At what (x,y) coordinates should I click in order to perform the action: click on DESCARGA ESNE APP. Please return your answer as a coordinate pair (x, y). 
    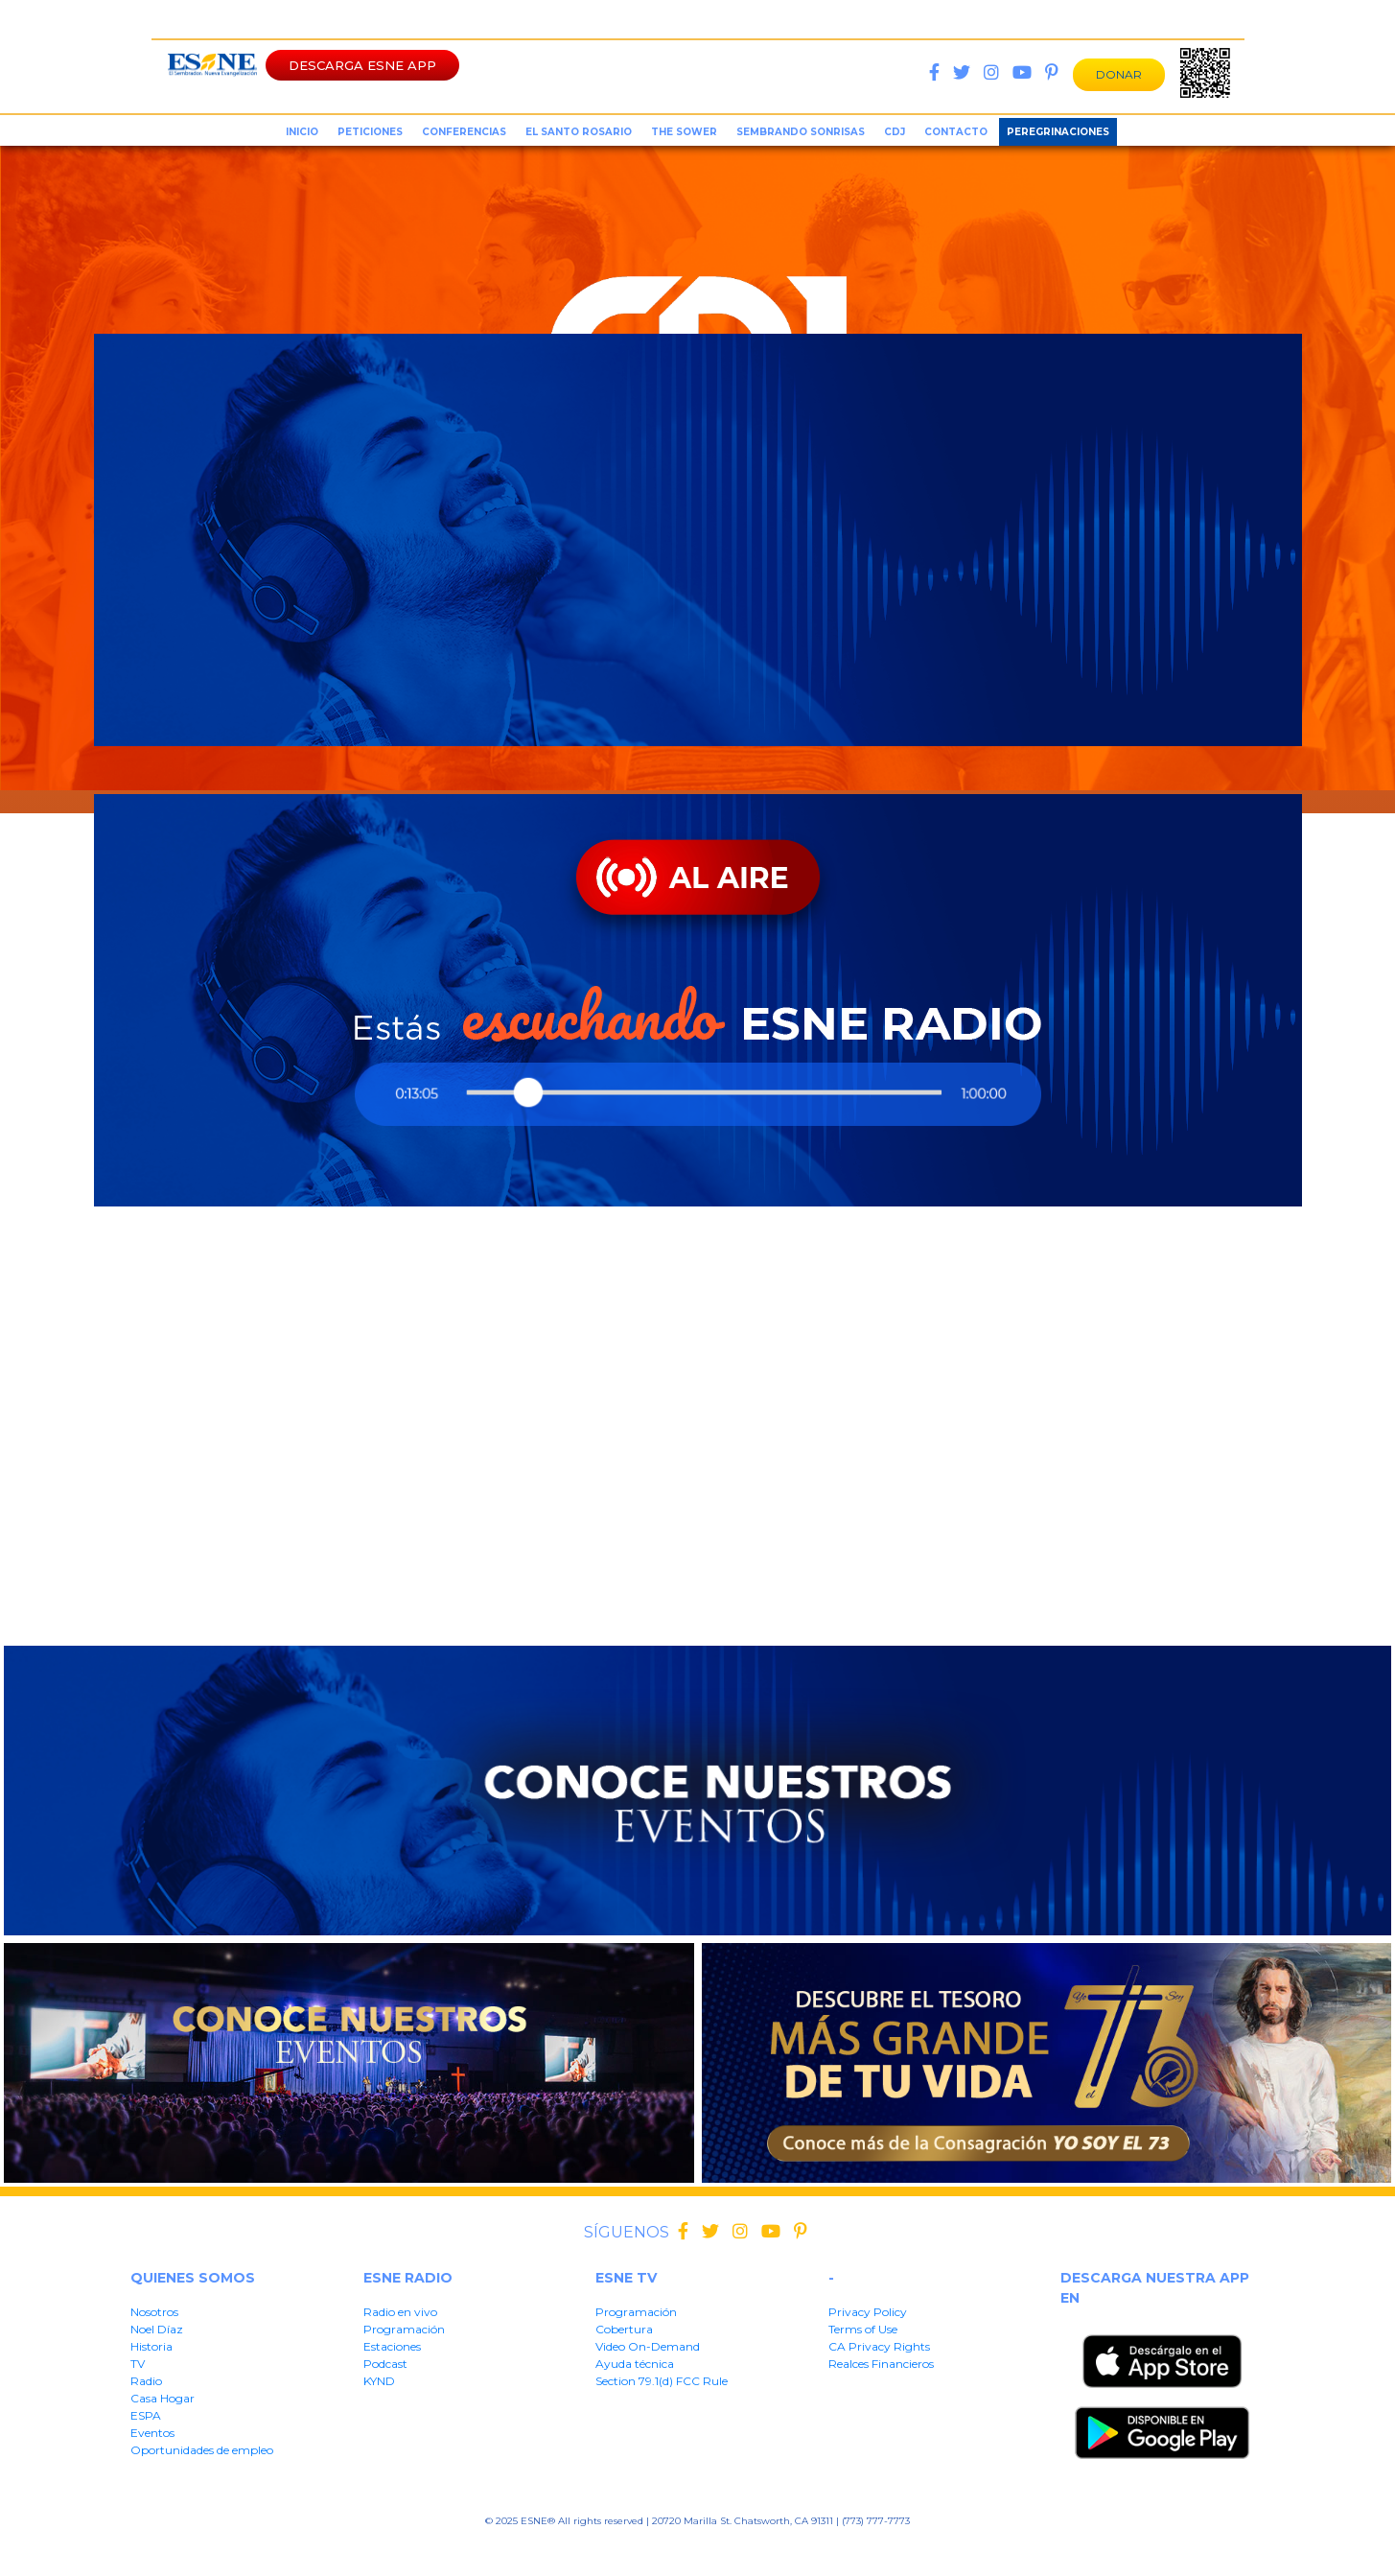
    Looking at the image, I should click on (362, 65).